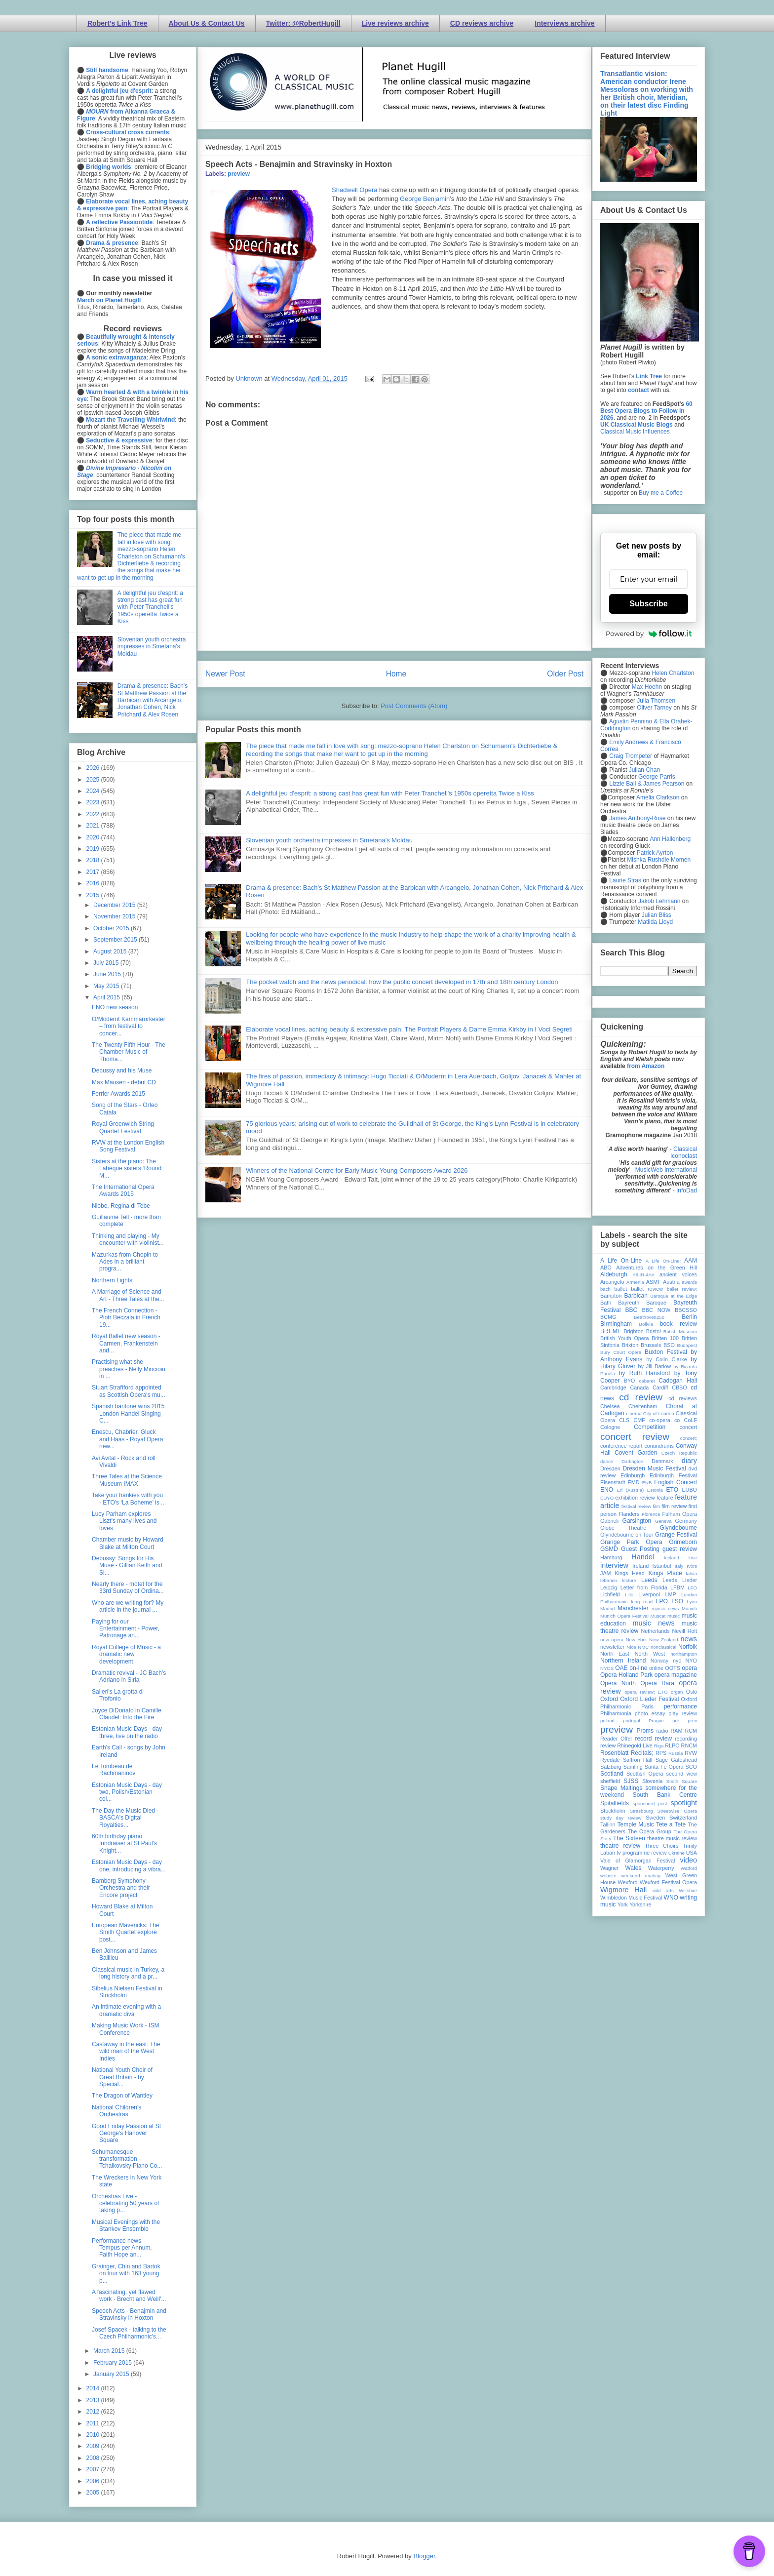  I want to click on diary, so click(689, 1461).